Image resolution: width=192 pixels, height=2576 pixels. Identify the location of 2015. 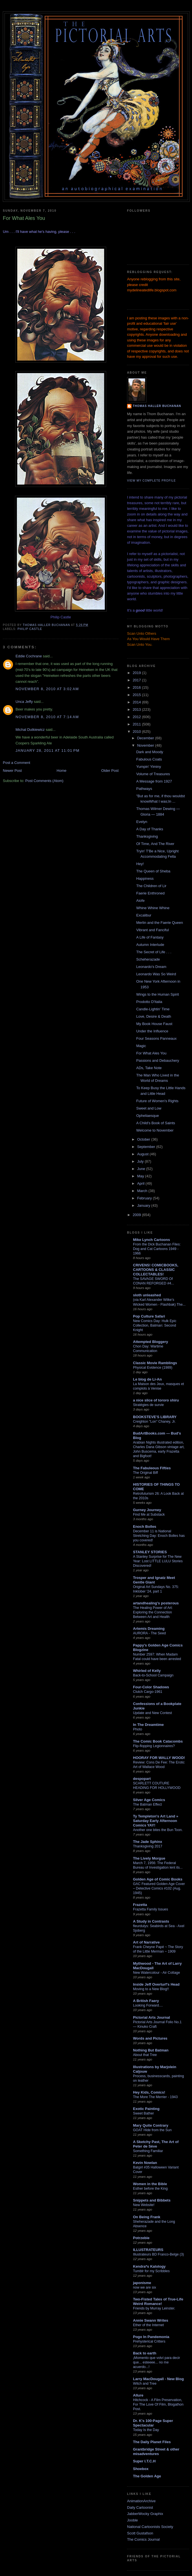
(137, 695).